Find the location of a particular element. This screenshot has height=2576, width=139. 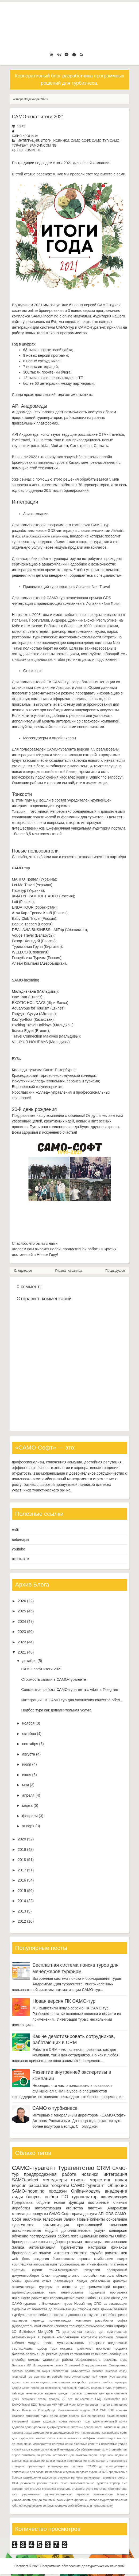

комбинация скидок is located at coordinates (110, 2259).